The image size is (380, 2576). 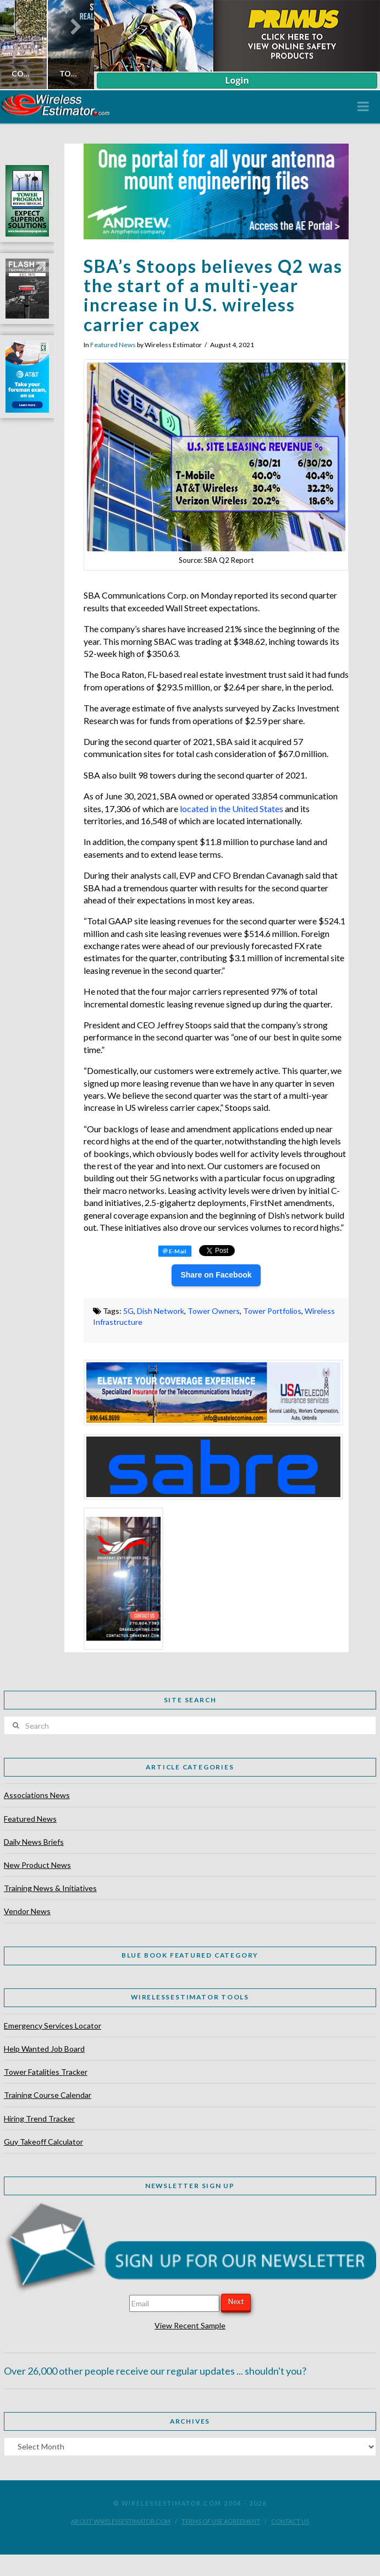 What do you see at coordinates (237, 80) in the screenshot?
I see `Login` at bounding box center [237, 80].